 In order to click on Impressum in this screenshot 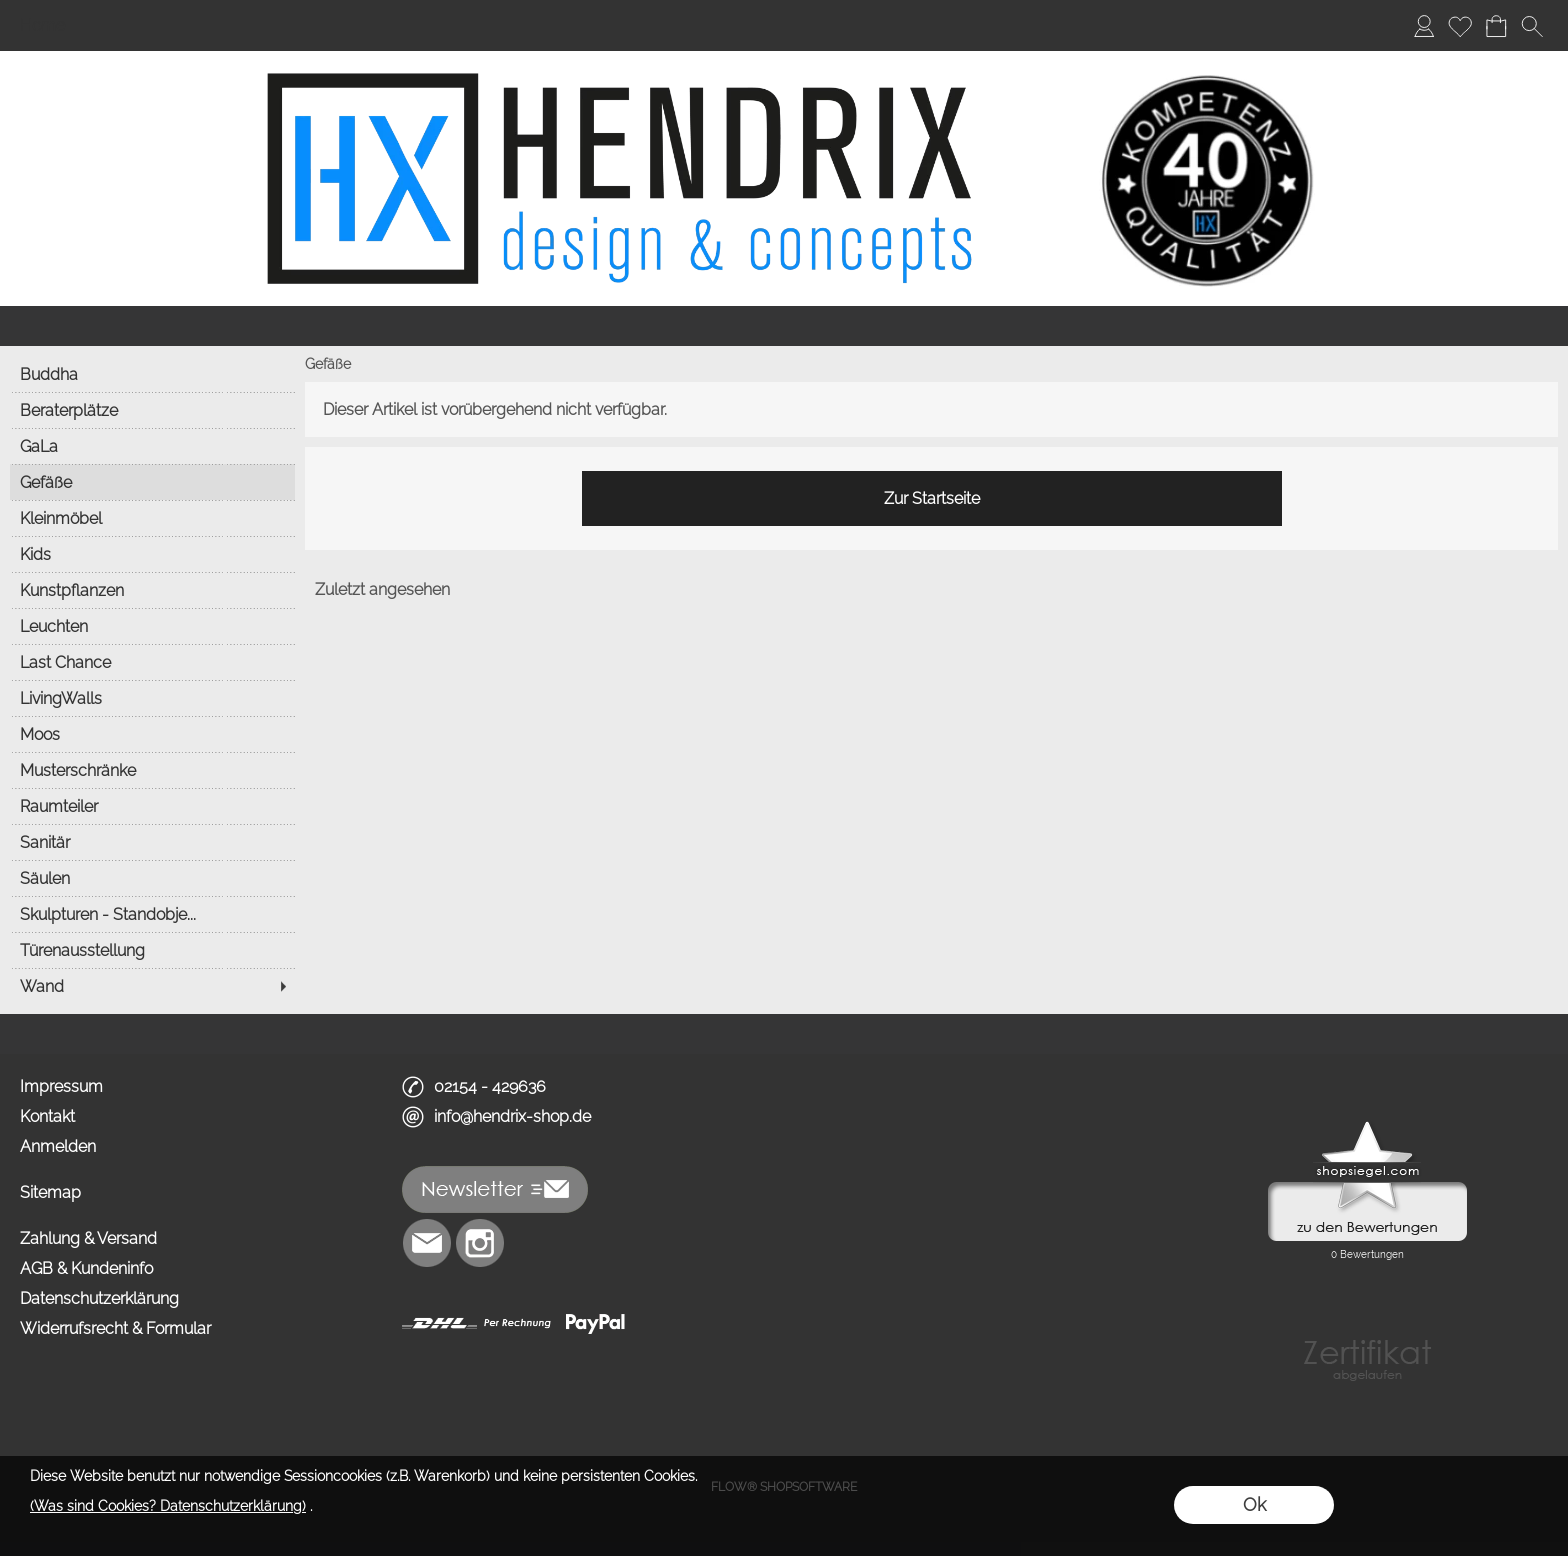, I will do `click(61, 1086)`.